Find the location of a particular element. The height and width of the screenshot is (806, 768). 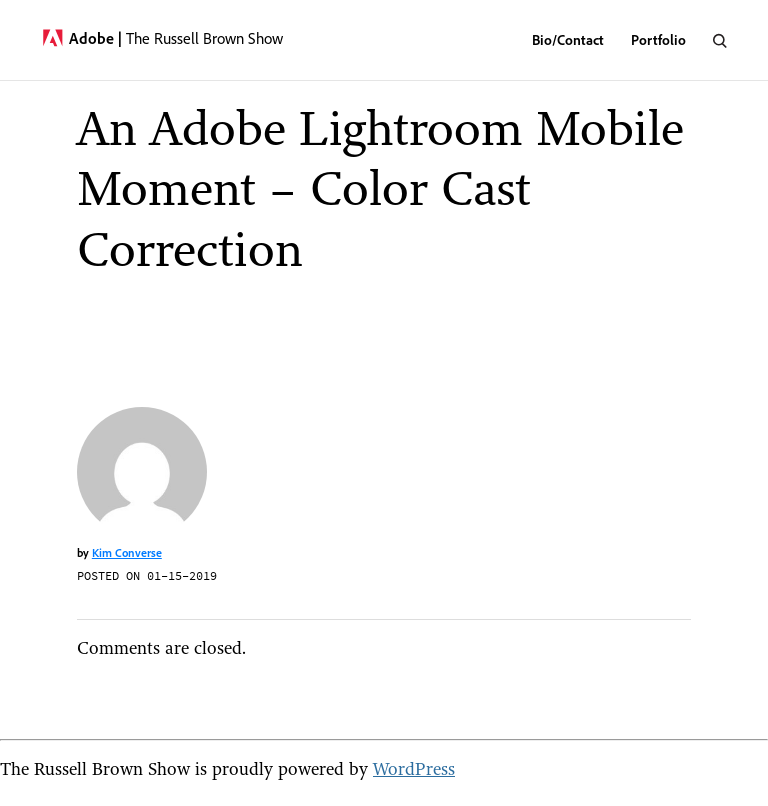

Kim Converse is located at coordinates (127, 552).